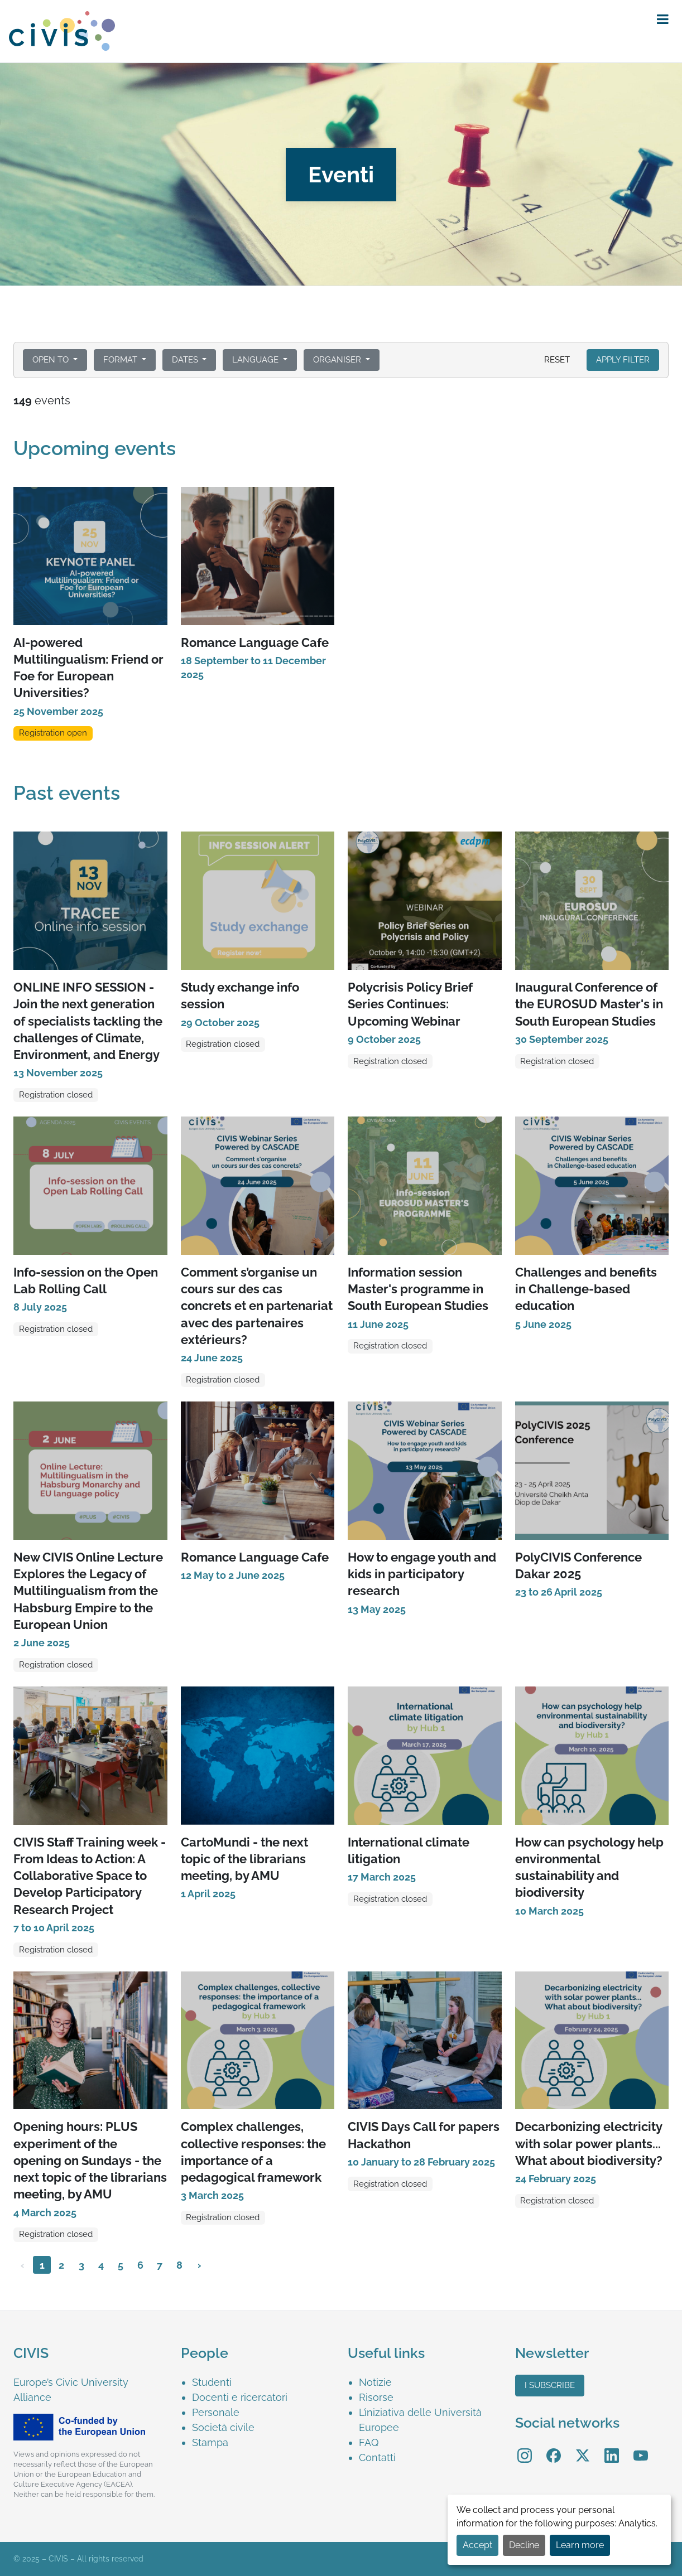 The height and width of the screenshot is (2576, 682). Describe the element at coordinates (121, 360) in the screenshot. I see `Format` at that location.